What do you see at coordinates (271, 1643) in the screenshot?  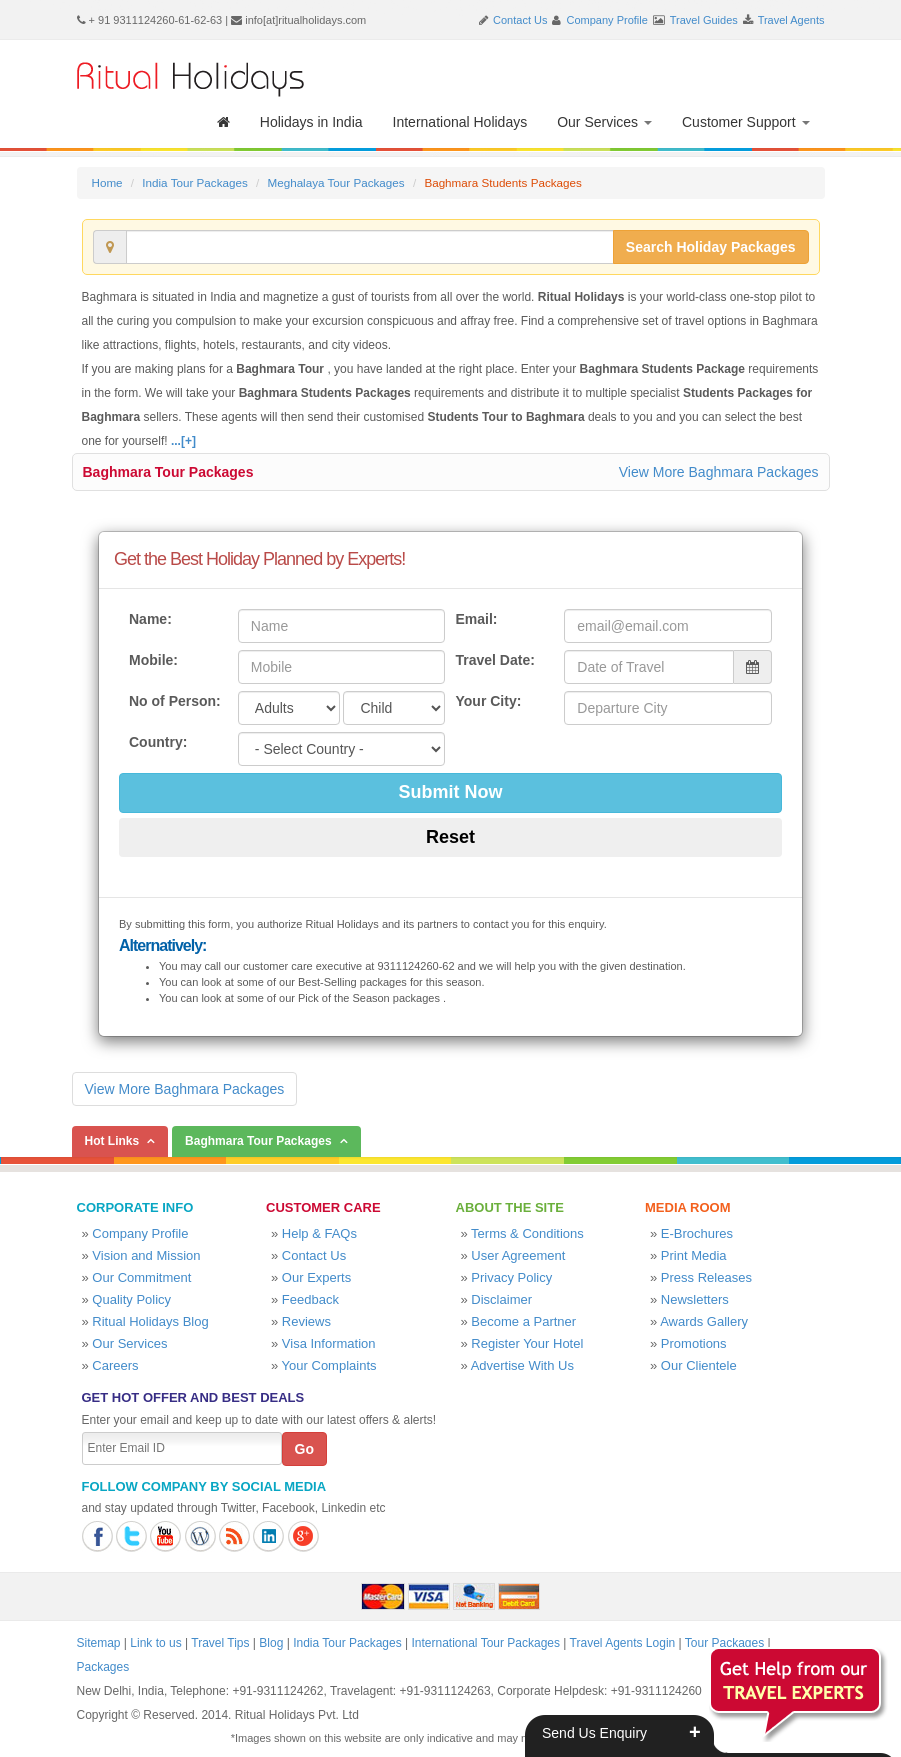 I see `Blog` at bounding box center [271, 1643].